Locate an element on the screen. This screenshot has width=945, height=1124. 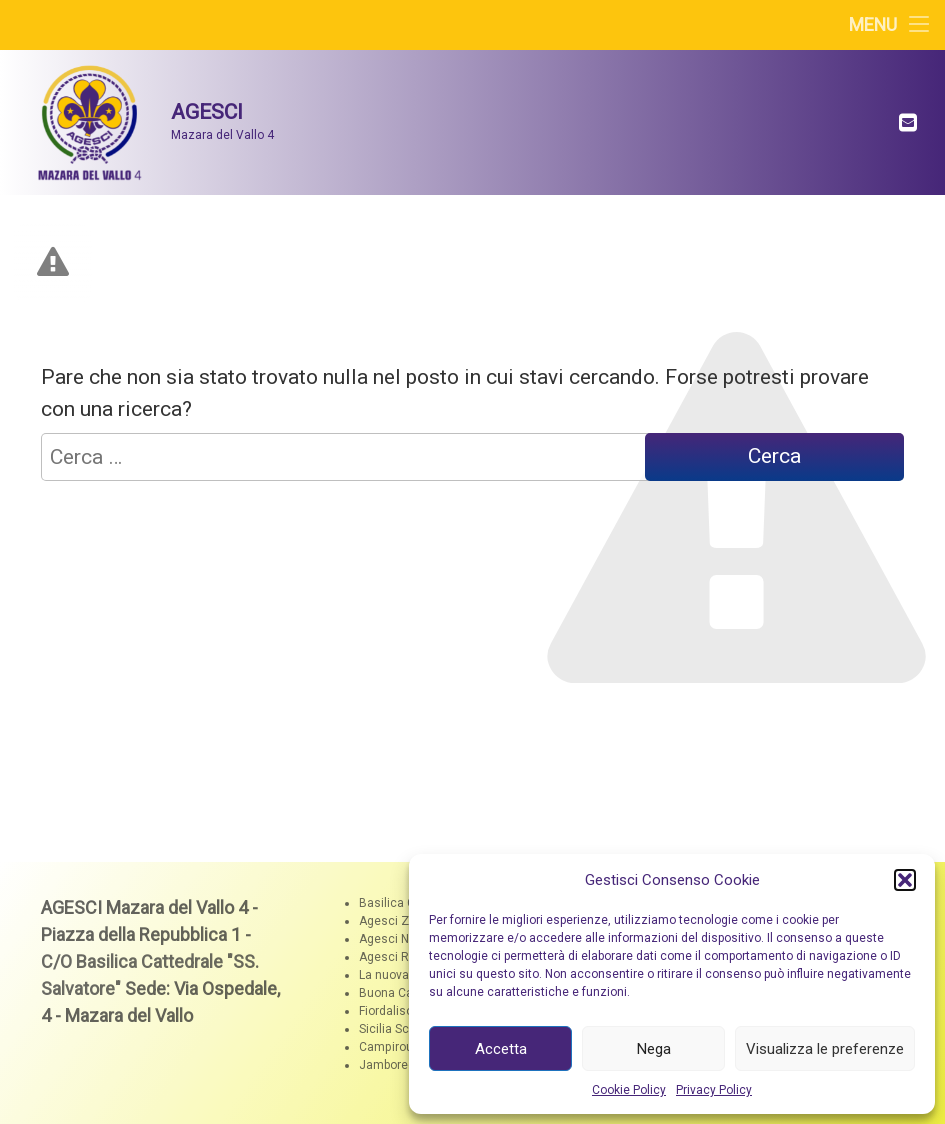
Buona Caccia is located at coordinates (398, 993).